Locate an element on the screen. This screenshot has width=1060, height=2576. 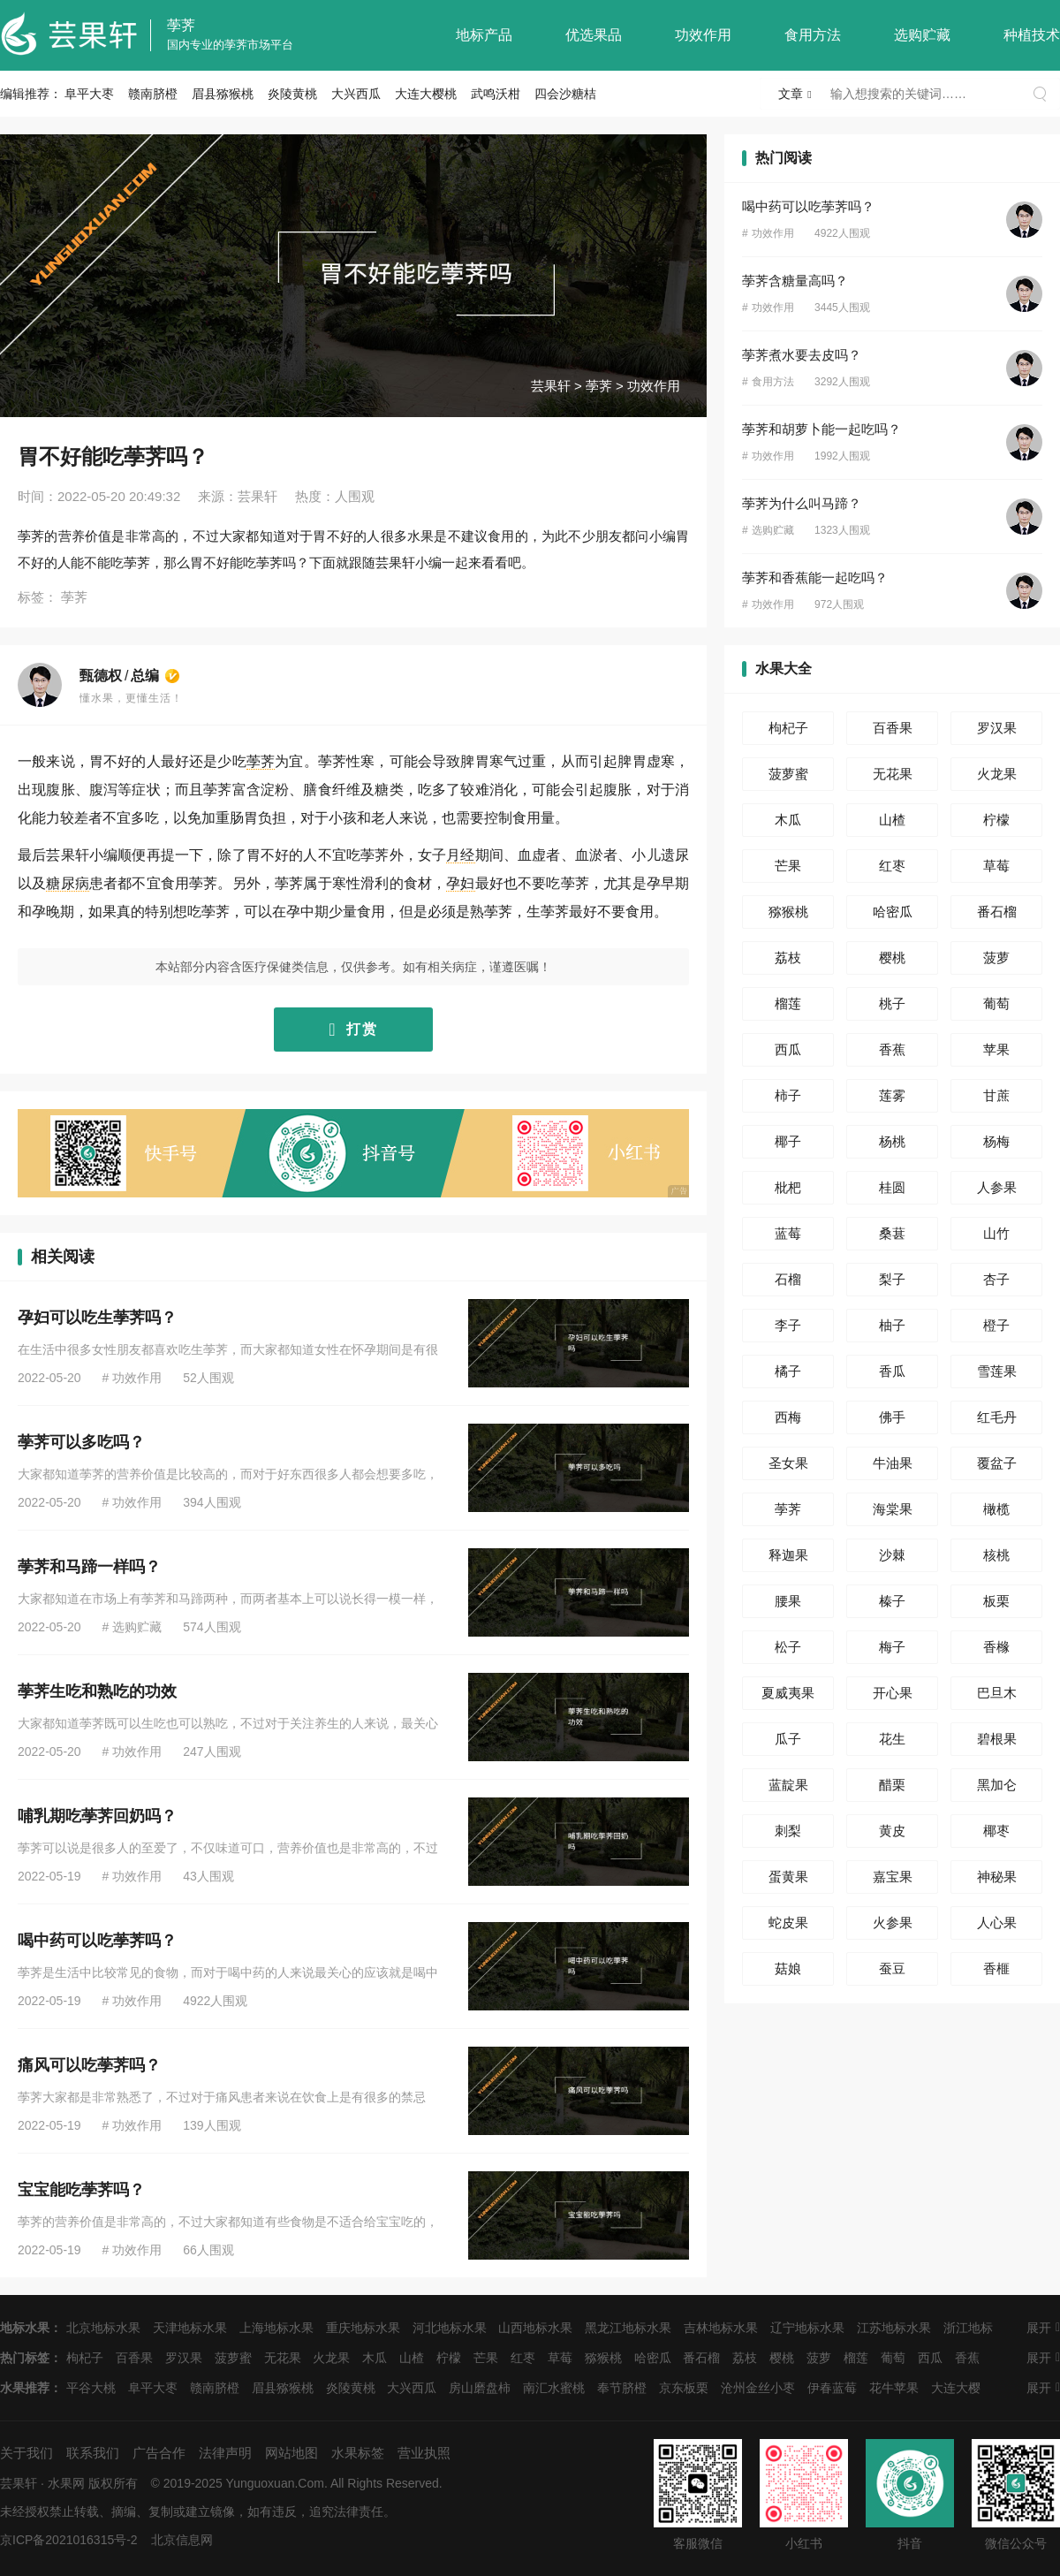
人参果 is located at coordinates (997, 1187).